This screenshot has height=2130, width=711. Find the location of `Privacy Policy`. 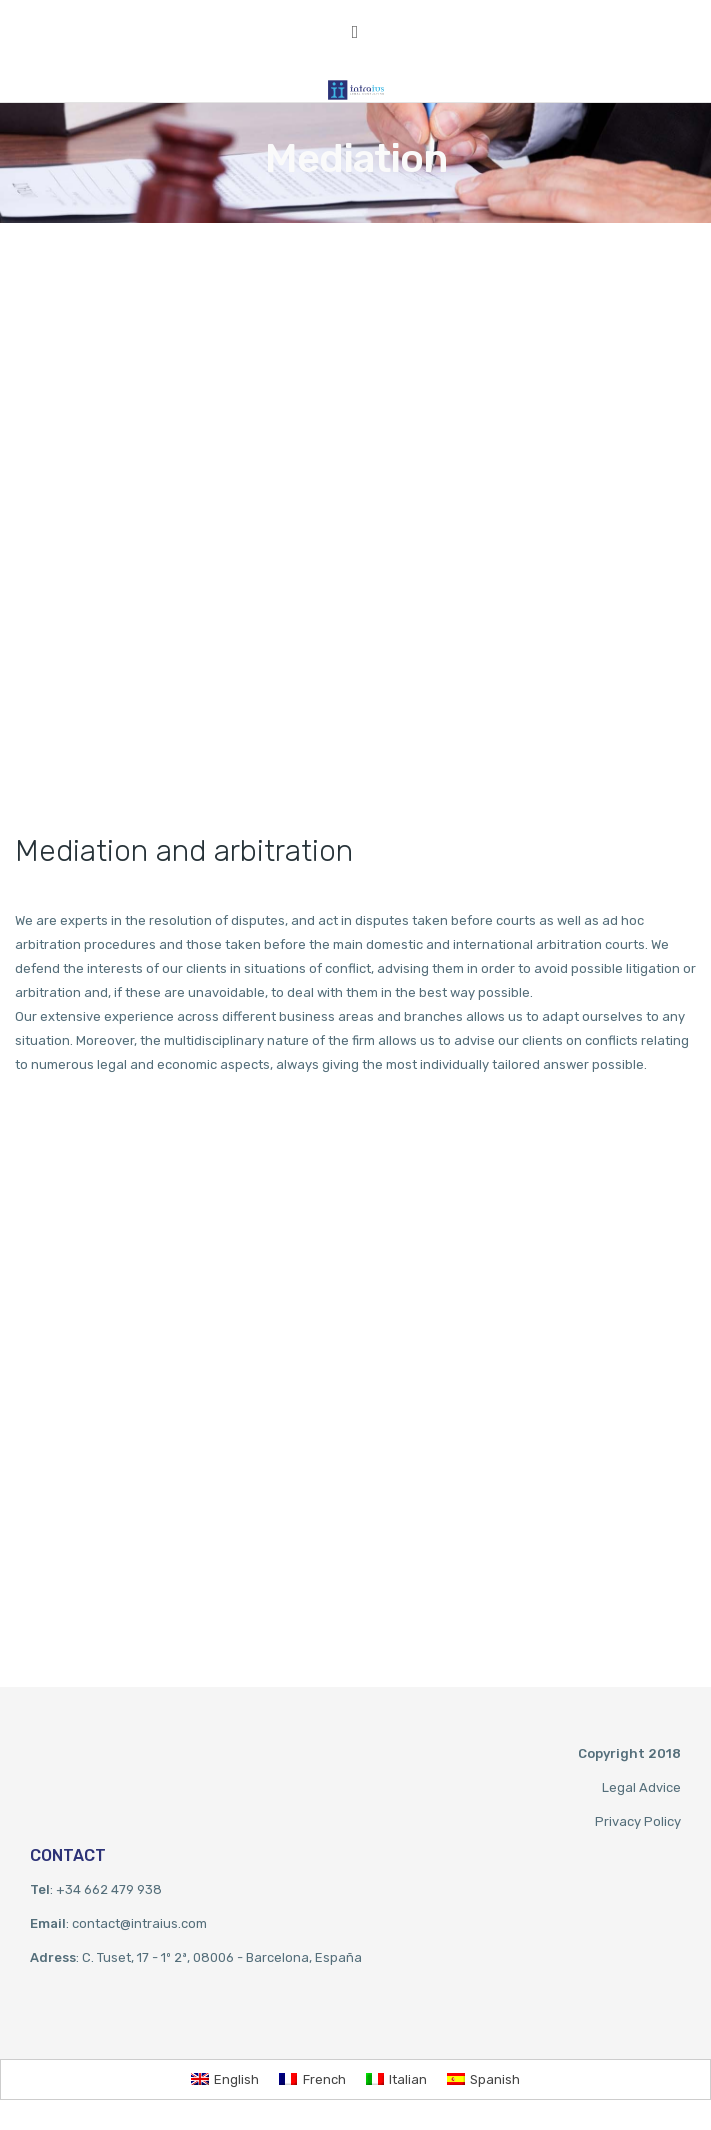

Privacy Policy is located at coordinates (638, 1821).